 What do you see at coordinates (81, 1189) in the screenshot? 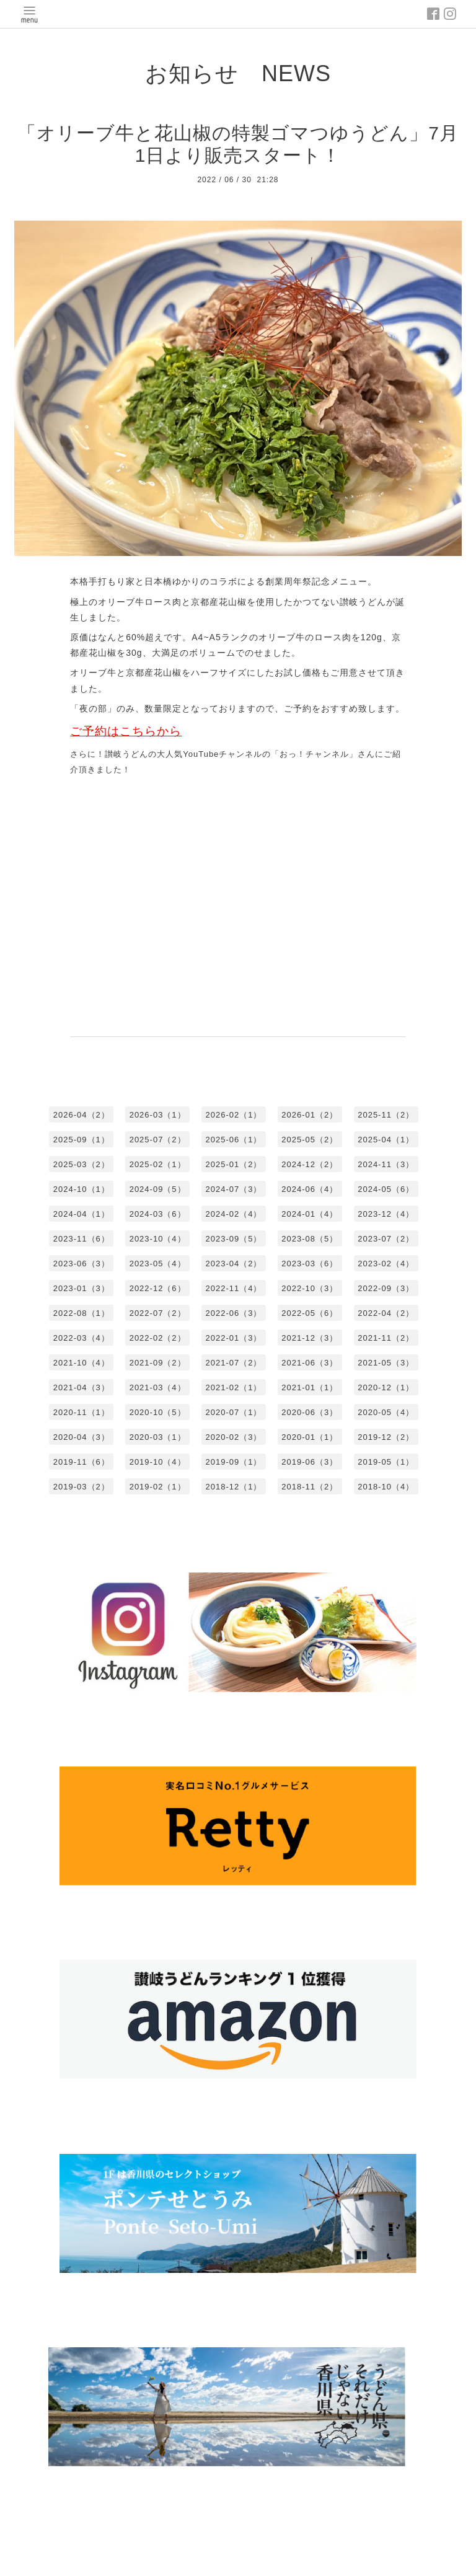
I see `2024-10（1）` at bounding box center [81, 1189].